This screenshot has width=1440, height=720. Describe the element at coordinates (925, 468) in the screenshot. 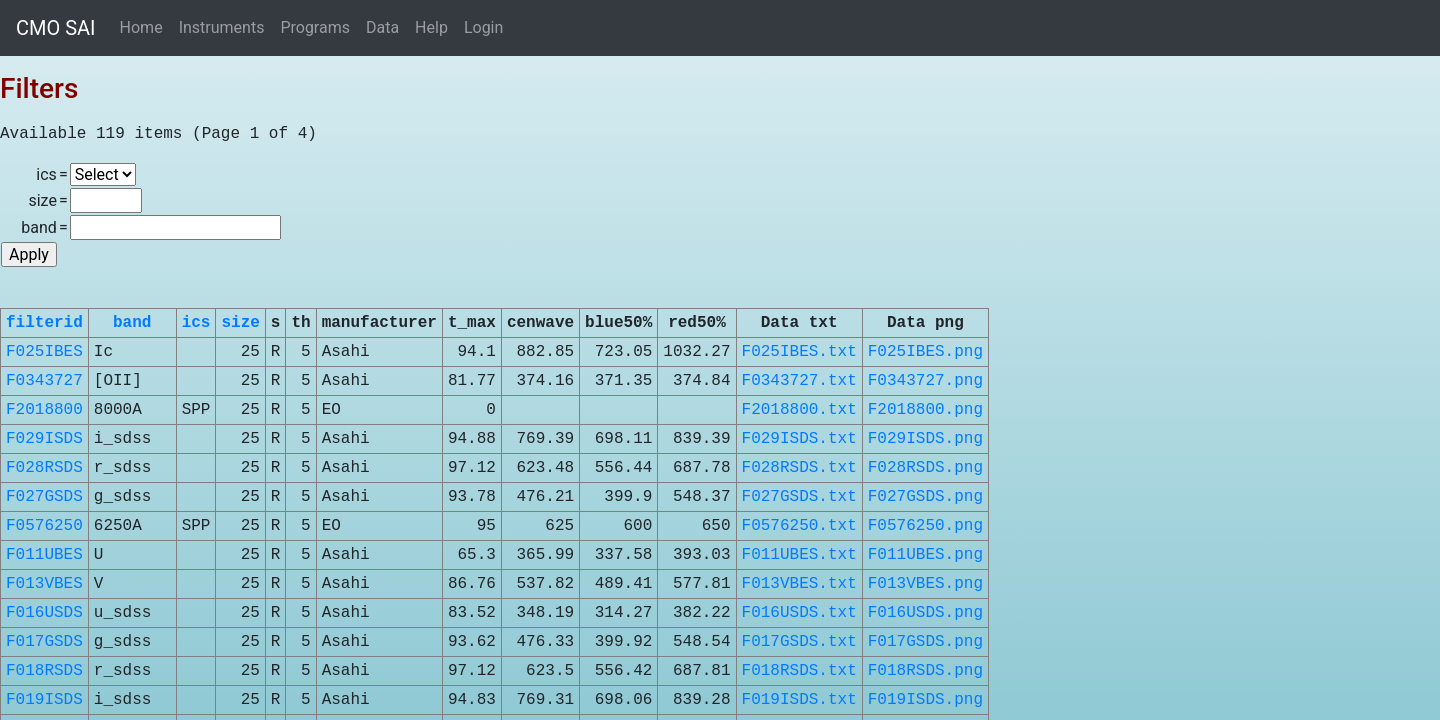

I see `F028RSDS.png` at that location.